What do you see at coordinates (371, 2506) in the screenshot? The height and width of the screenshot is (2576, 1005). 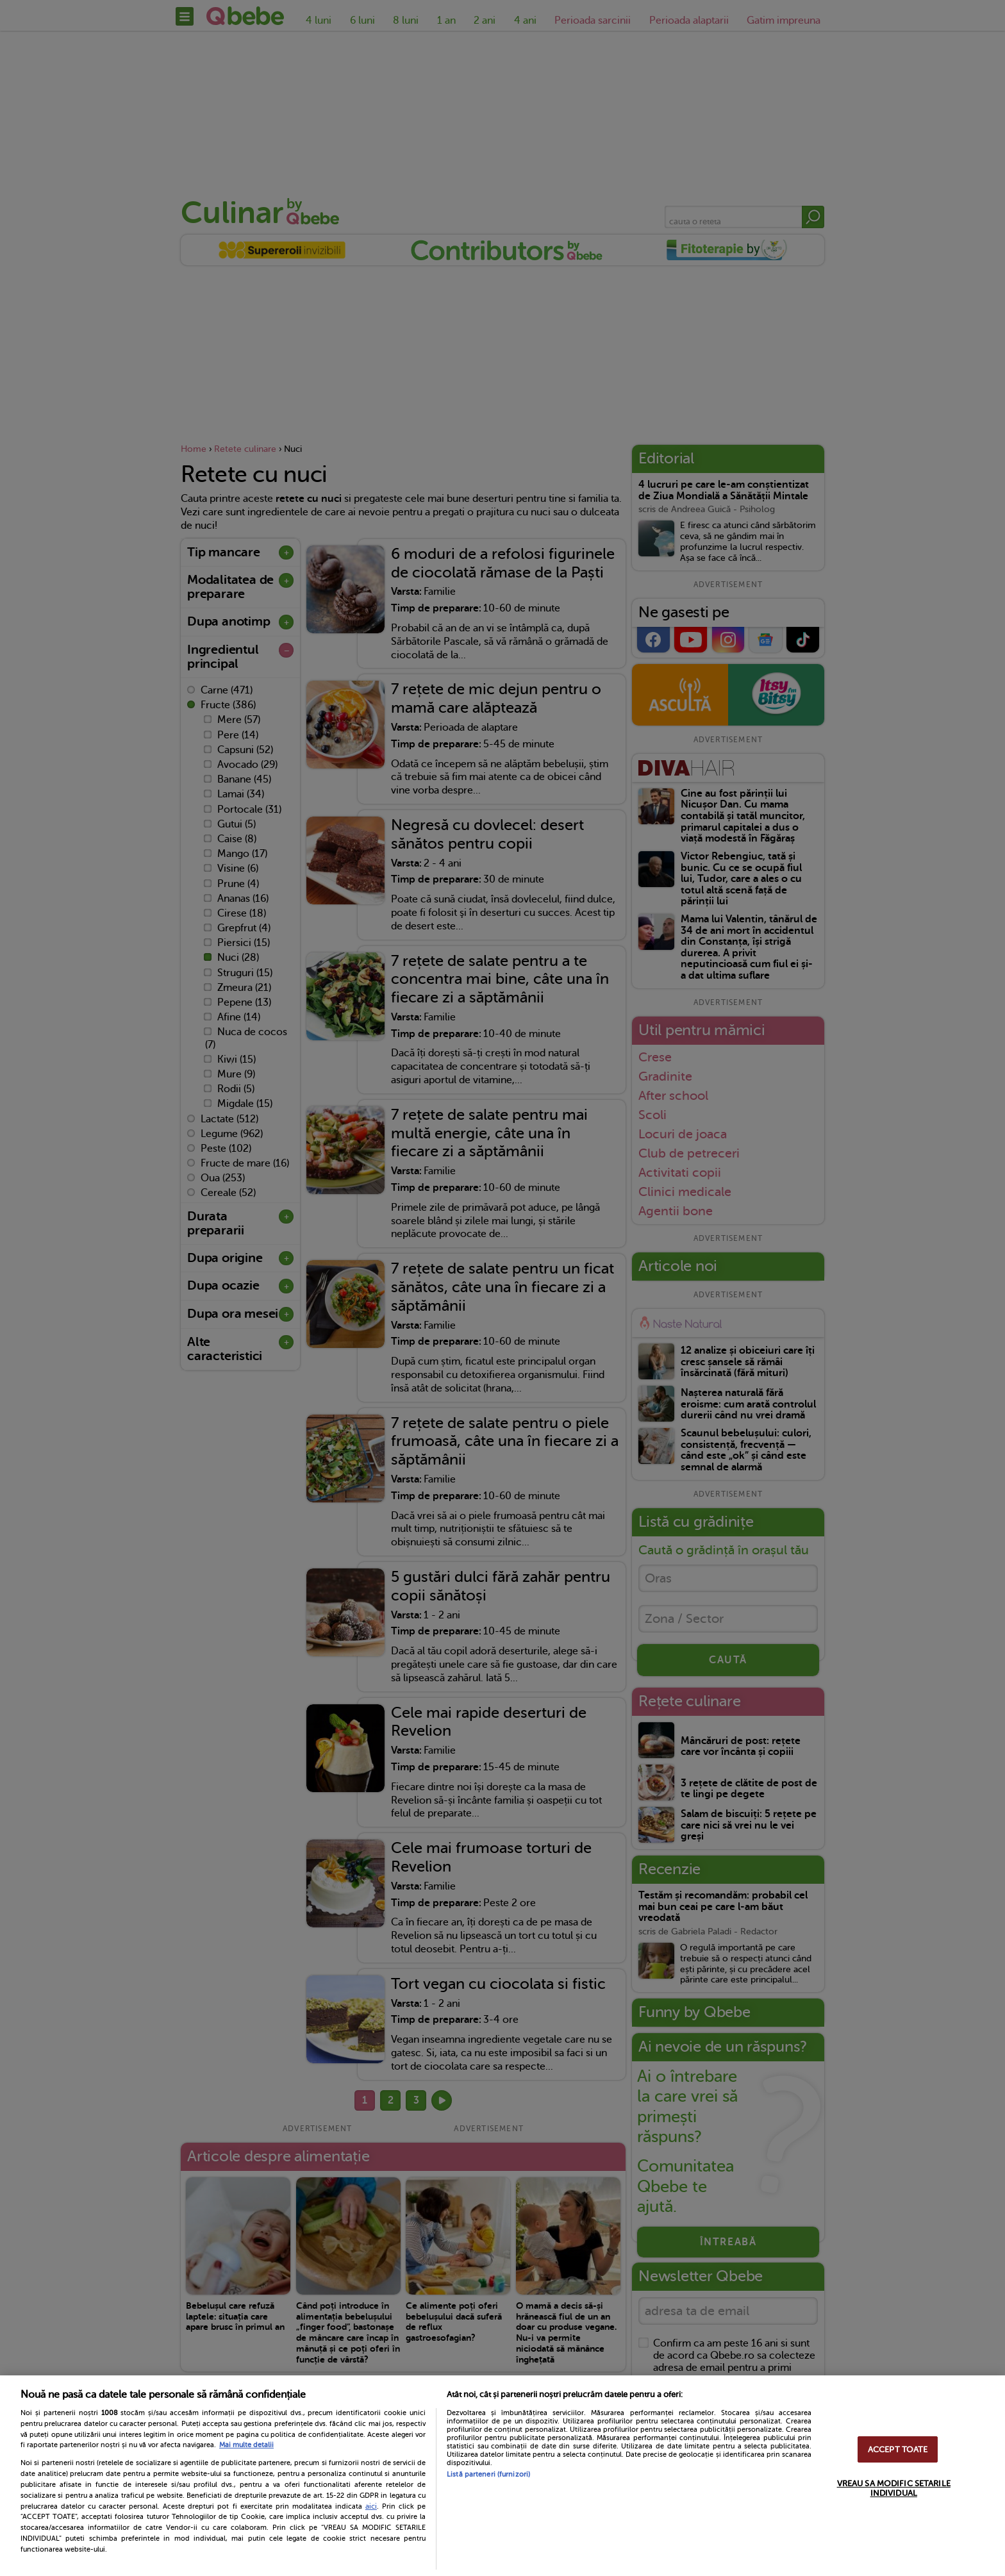 I see `aici` at bounding box center [371, 2506].